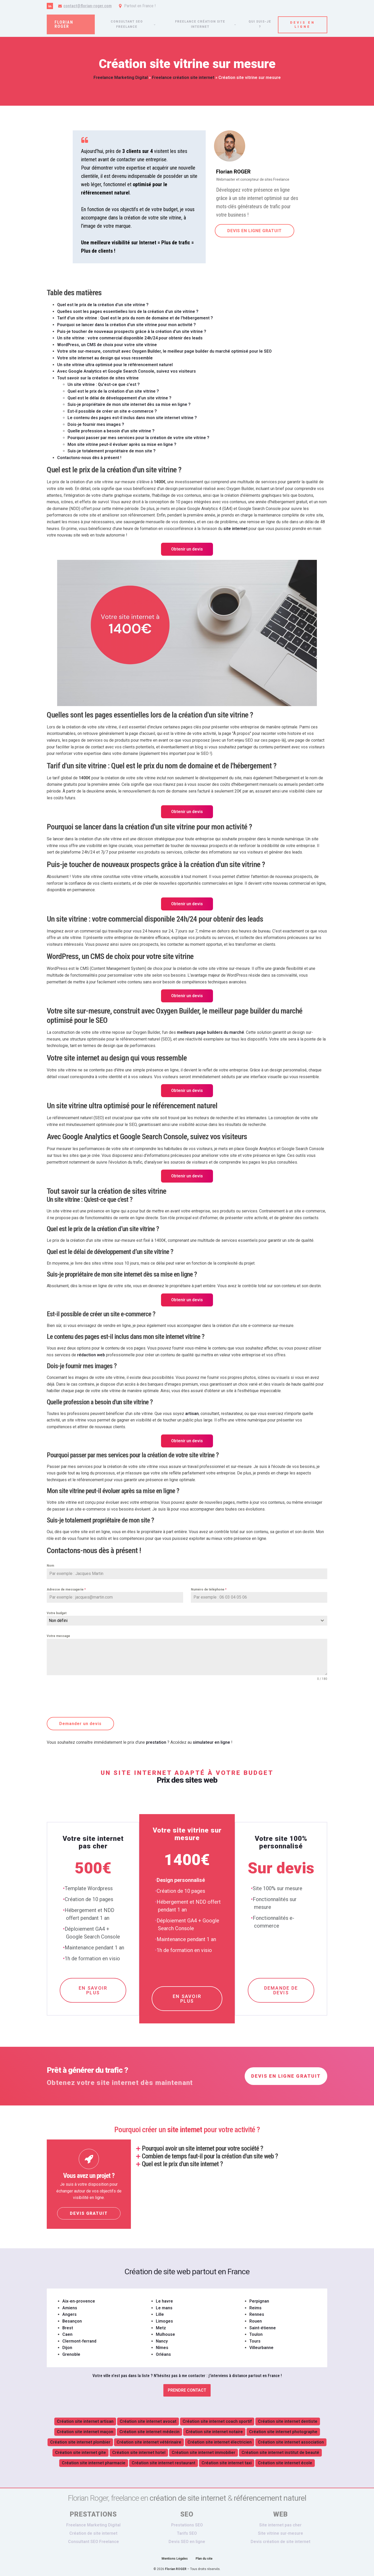  What do you see at coordinates (187, 2375) in the screenshot?
I see `Votre ville n'est pas dans la liste ? N'hésitez pas à me contacter :` at bounding box center [187, 2375].